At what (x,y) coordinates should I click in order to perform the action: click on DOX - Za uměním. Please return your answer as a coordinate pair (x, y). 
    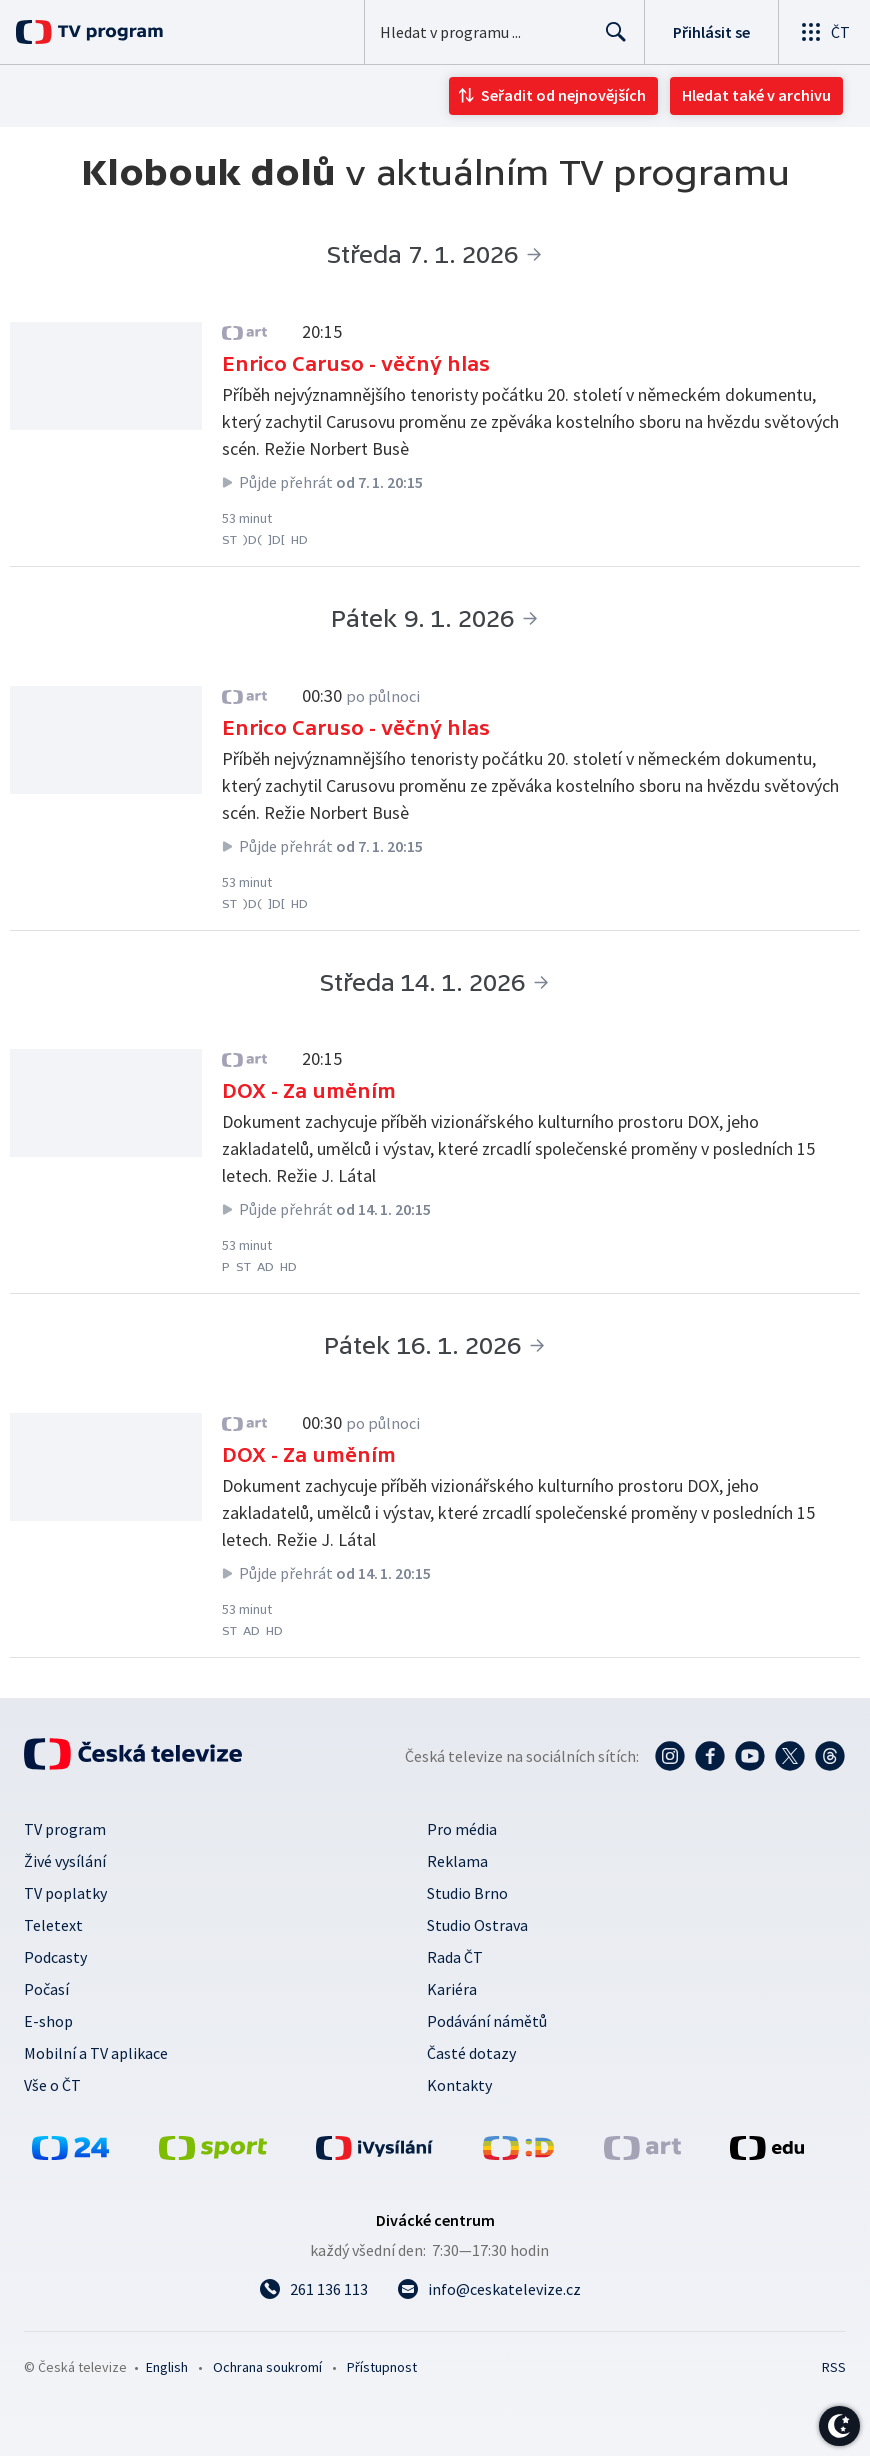
    Looking at the image, I should click on (309, 1091).